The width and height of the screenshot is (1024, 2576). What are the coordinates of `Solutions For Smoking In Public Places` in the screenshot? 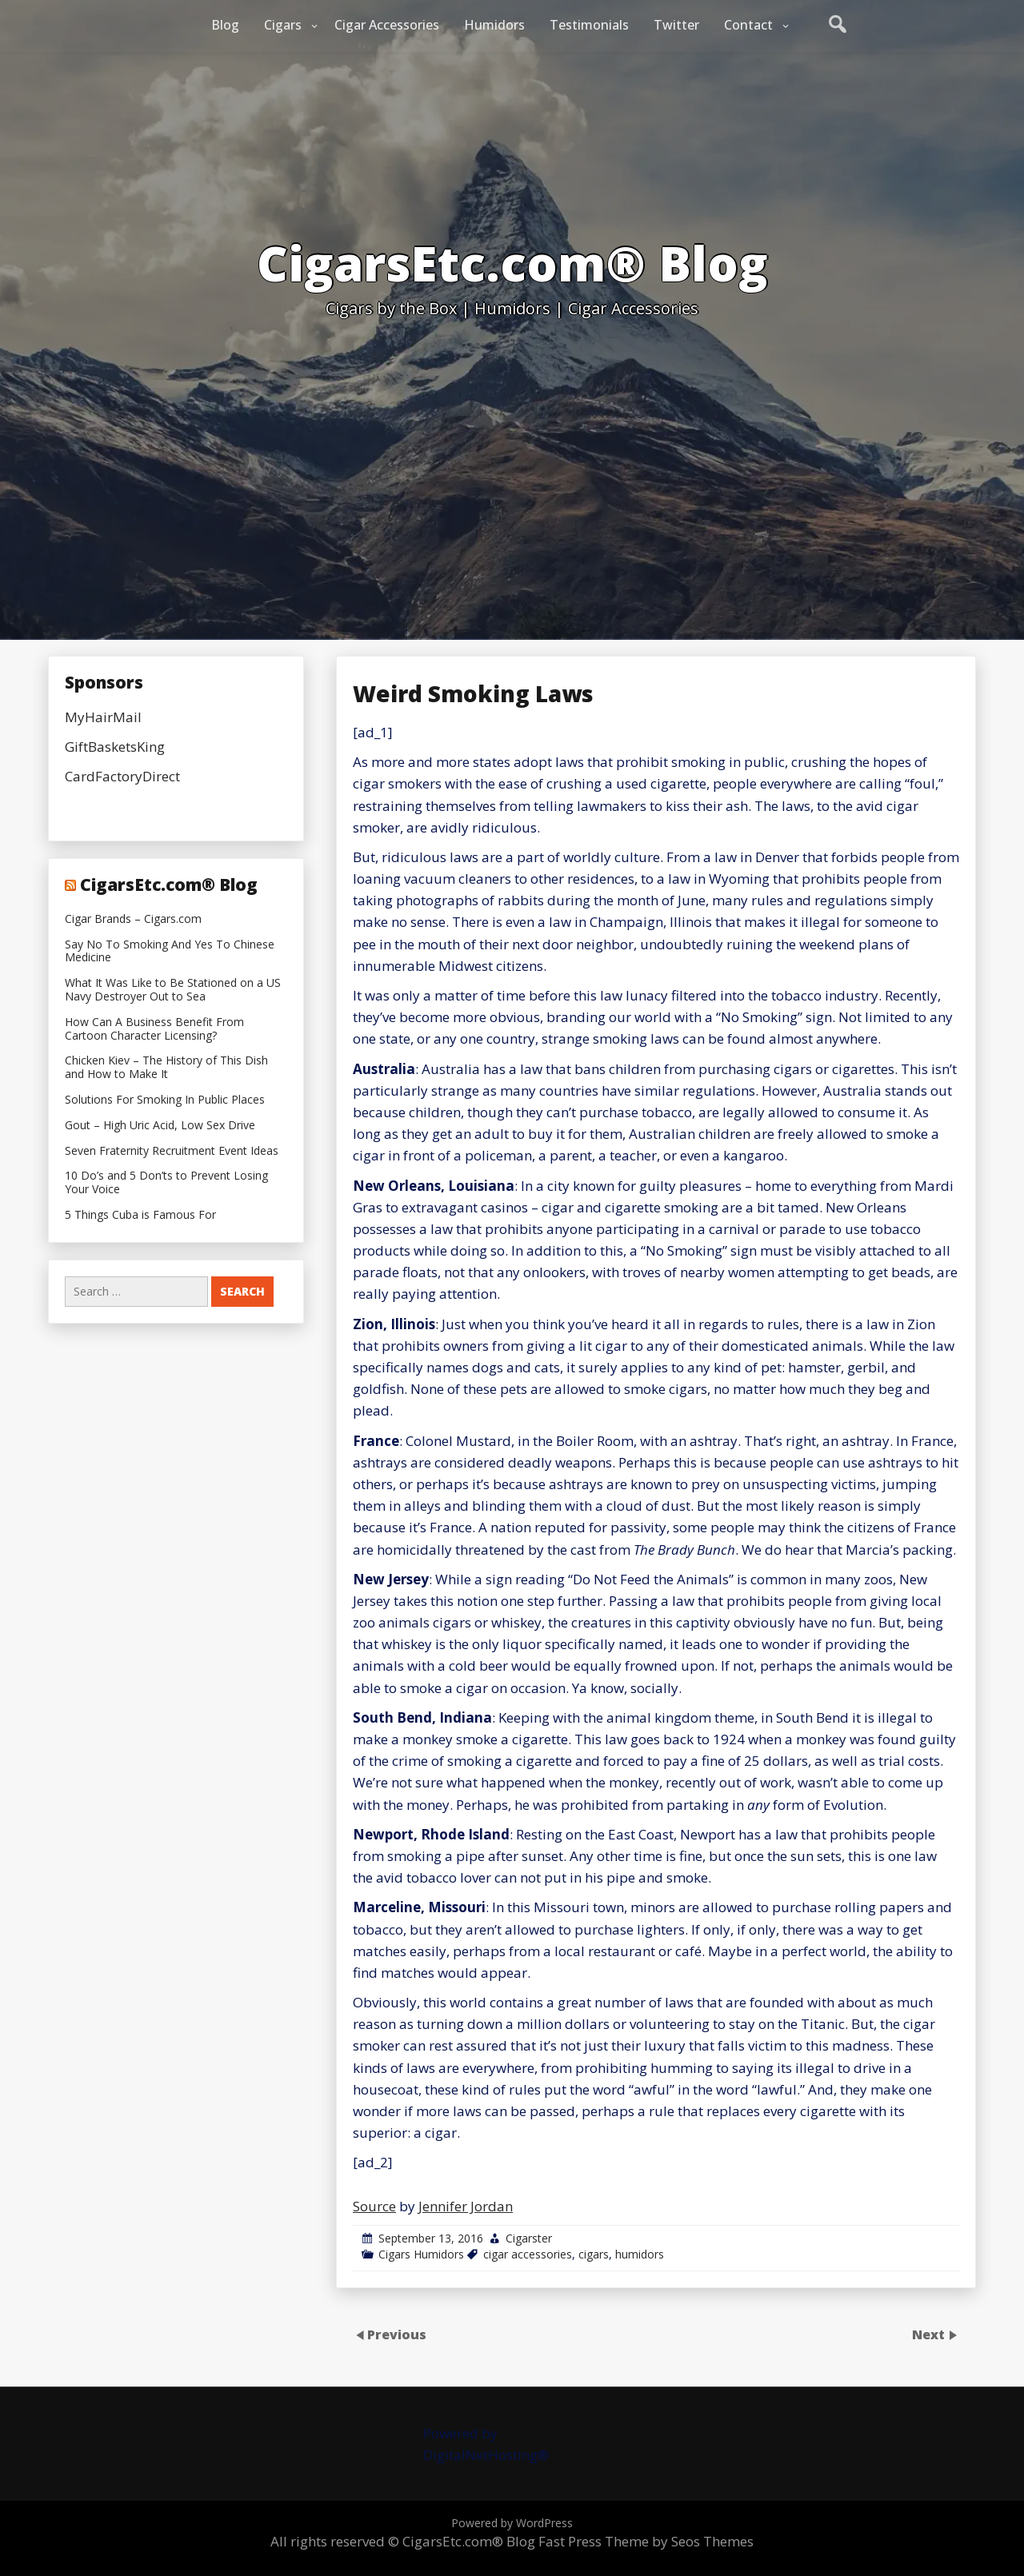 It's located at (165, 1100).